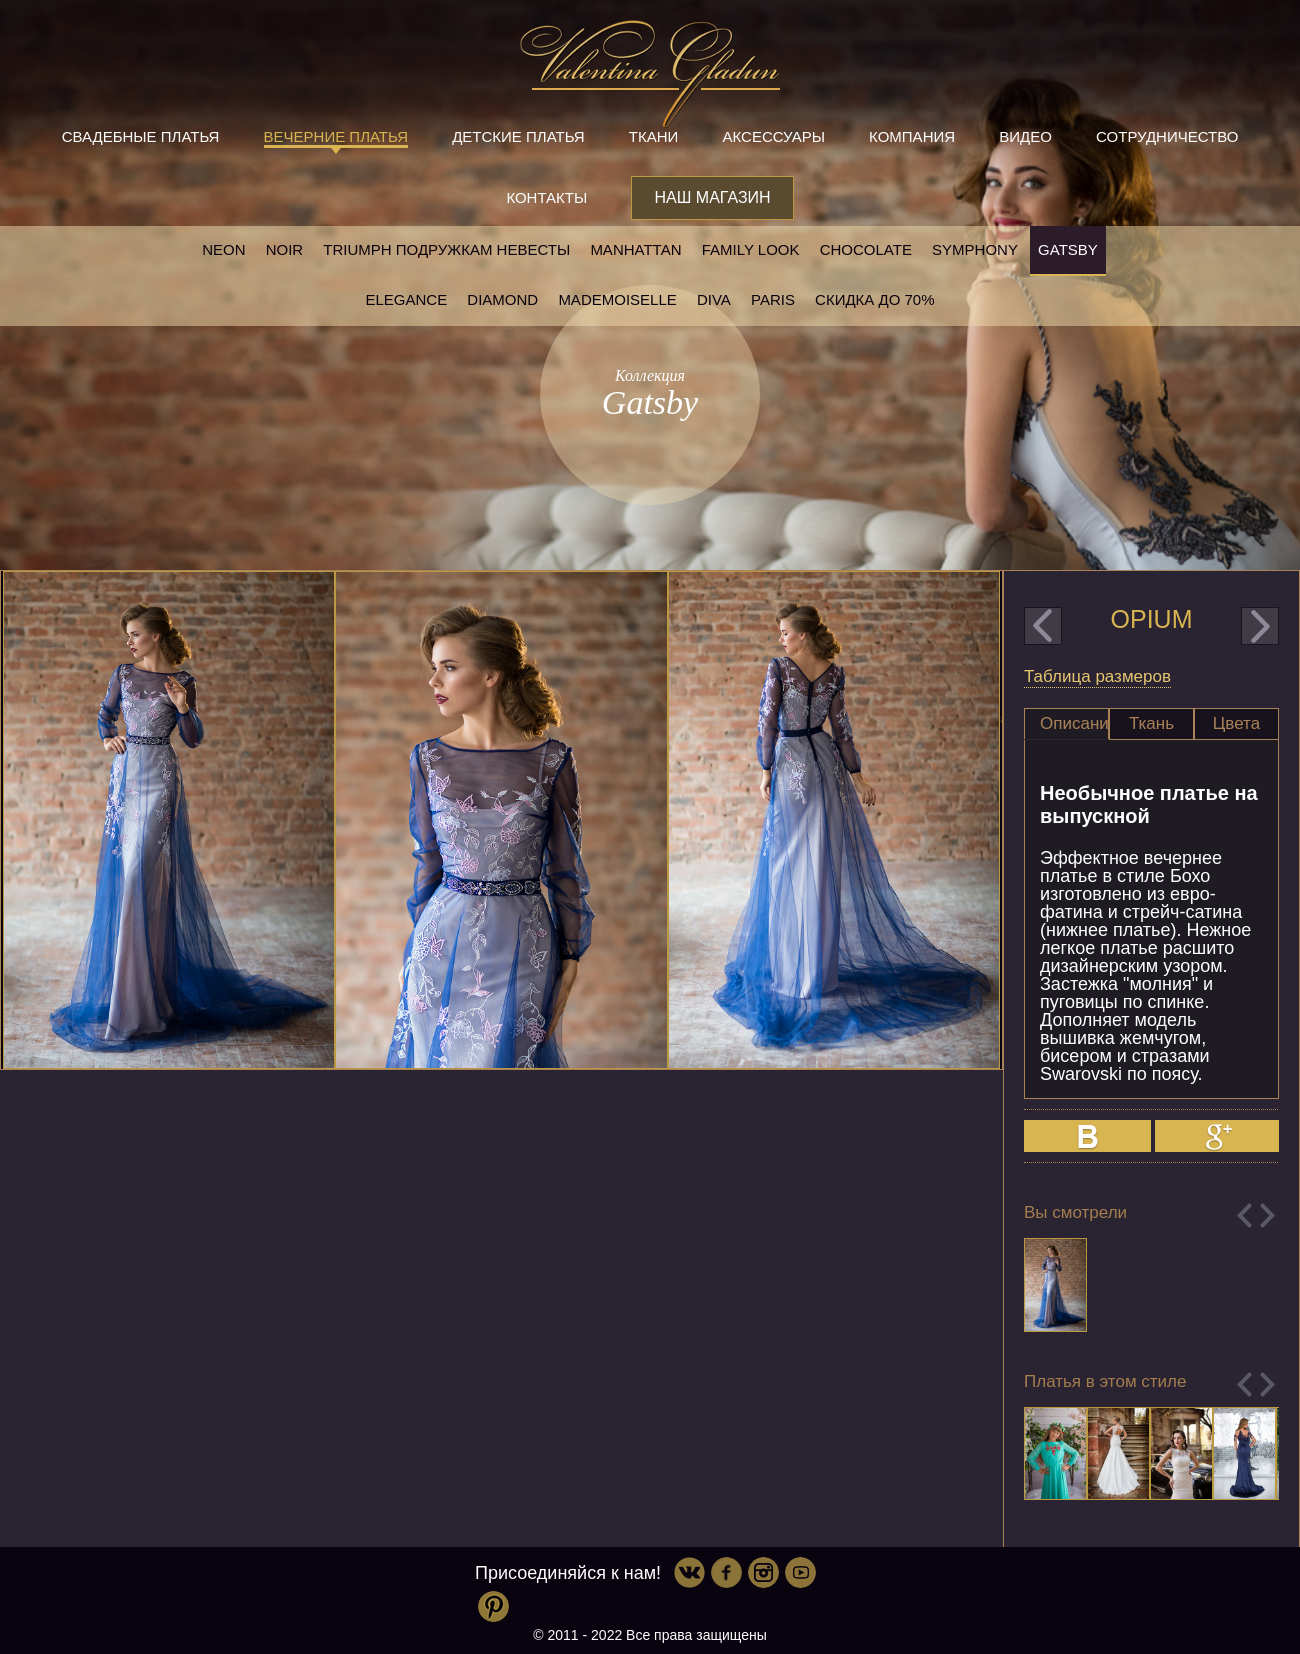  What do you see at coordinates (285, 249) in the screenshot?
I see `NOIR` at bounding box center [285, 249].